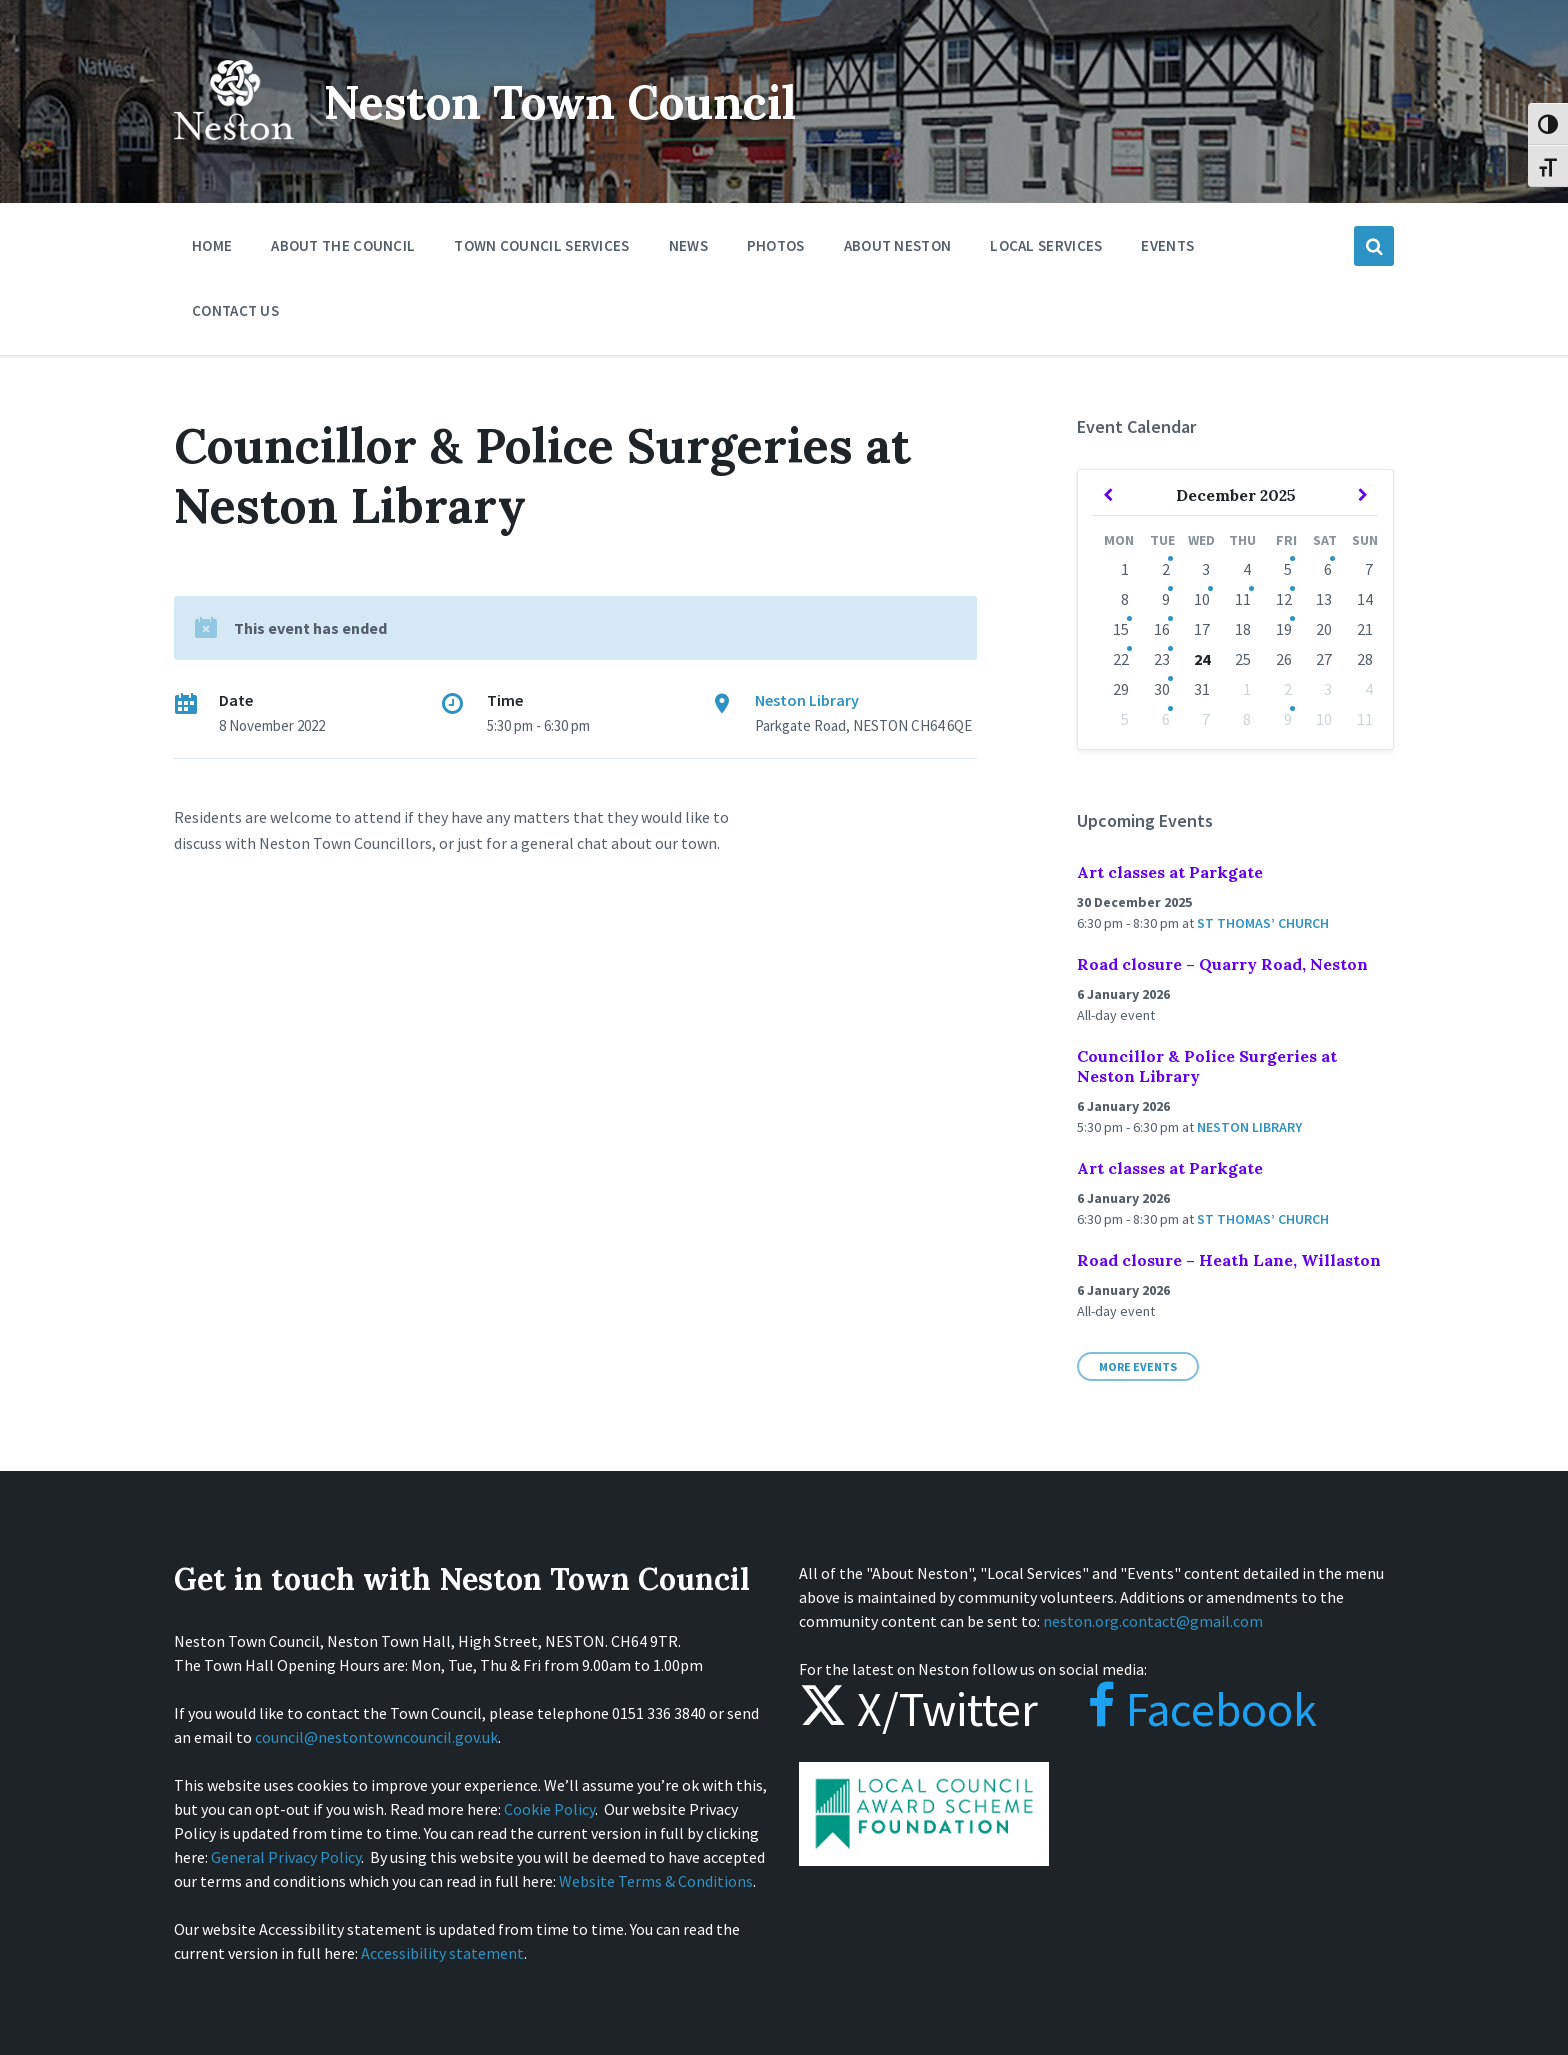  Describe the element at coordinates (688, 245) in the screenshot. I see `News [menuitem]` at that location.